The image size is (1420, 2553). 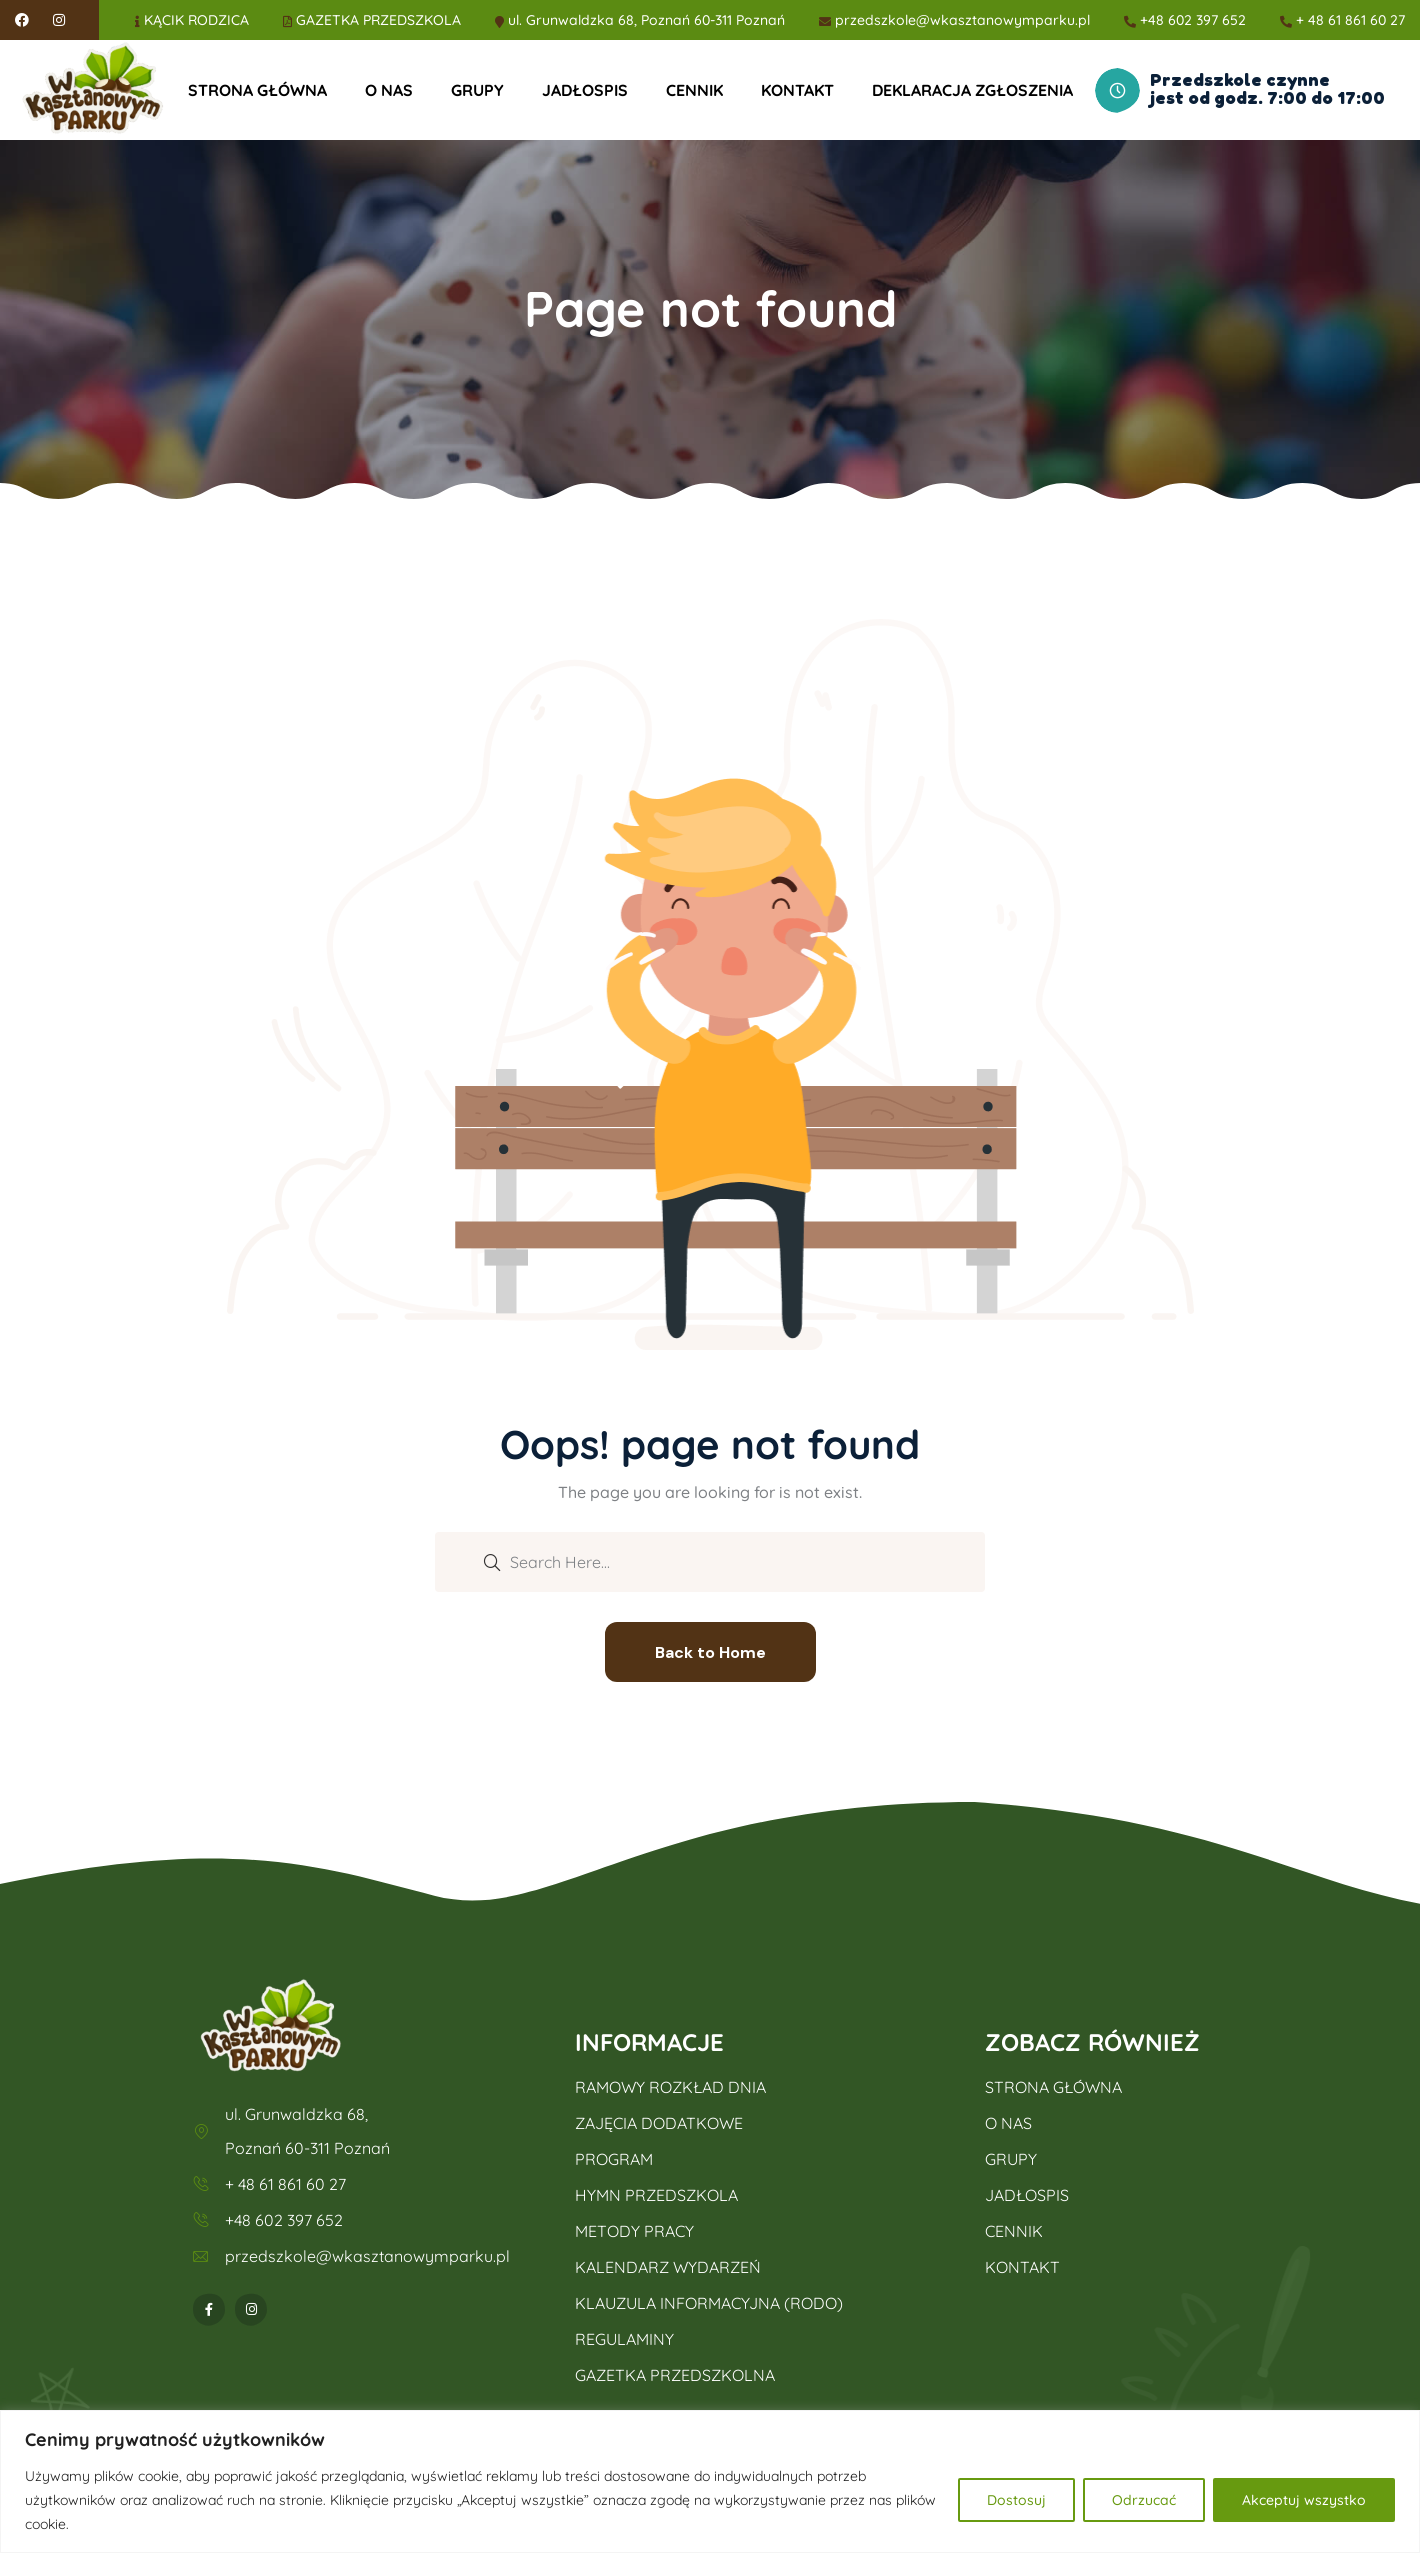 I want to click on METODY PRACY, so click(x=634, y=2231).